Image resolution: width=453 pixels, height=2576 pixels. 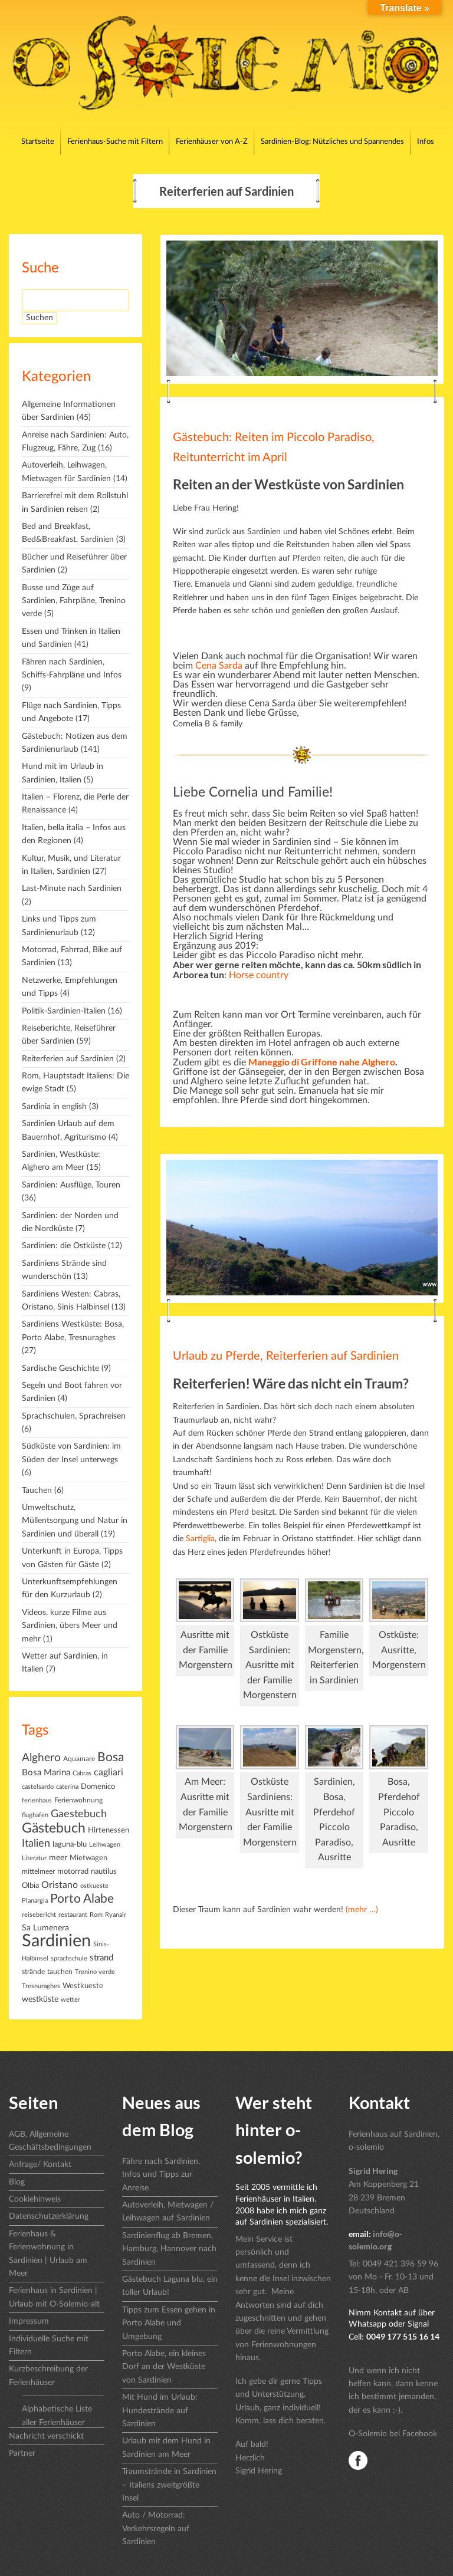 What do you see at coordinates (38, 1871) in the screenshot?
I see `mittelmeer [mittelmeer (7 Einträge)]` at bounding box center [38, 1871].